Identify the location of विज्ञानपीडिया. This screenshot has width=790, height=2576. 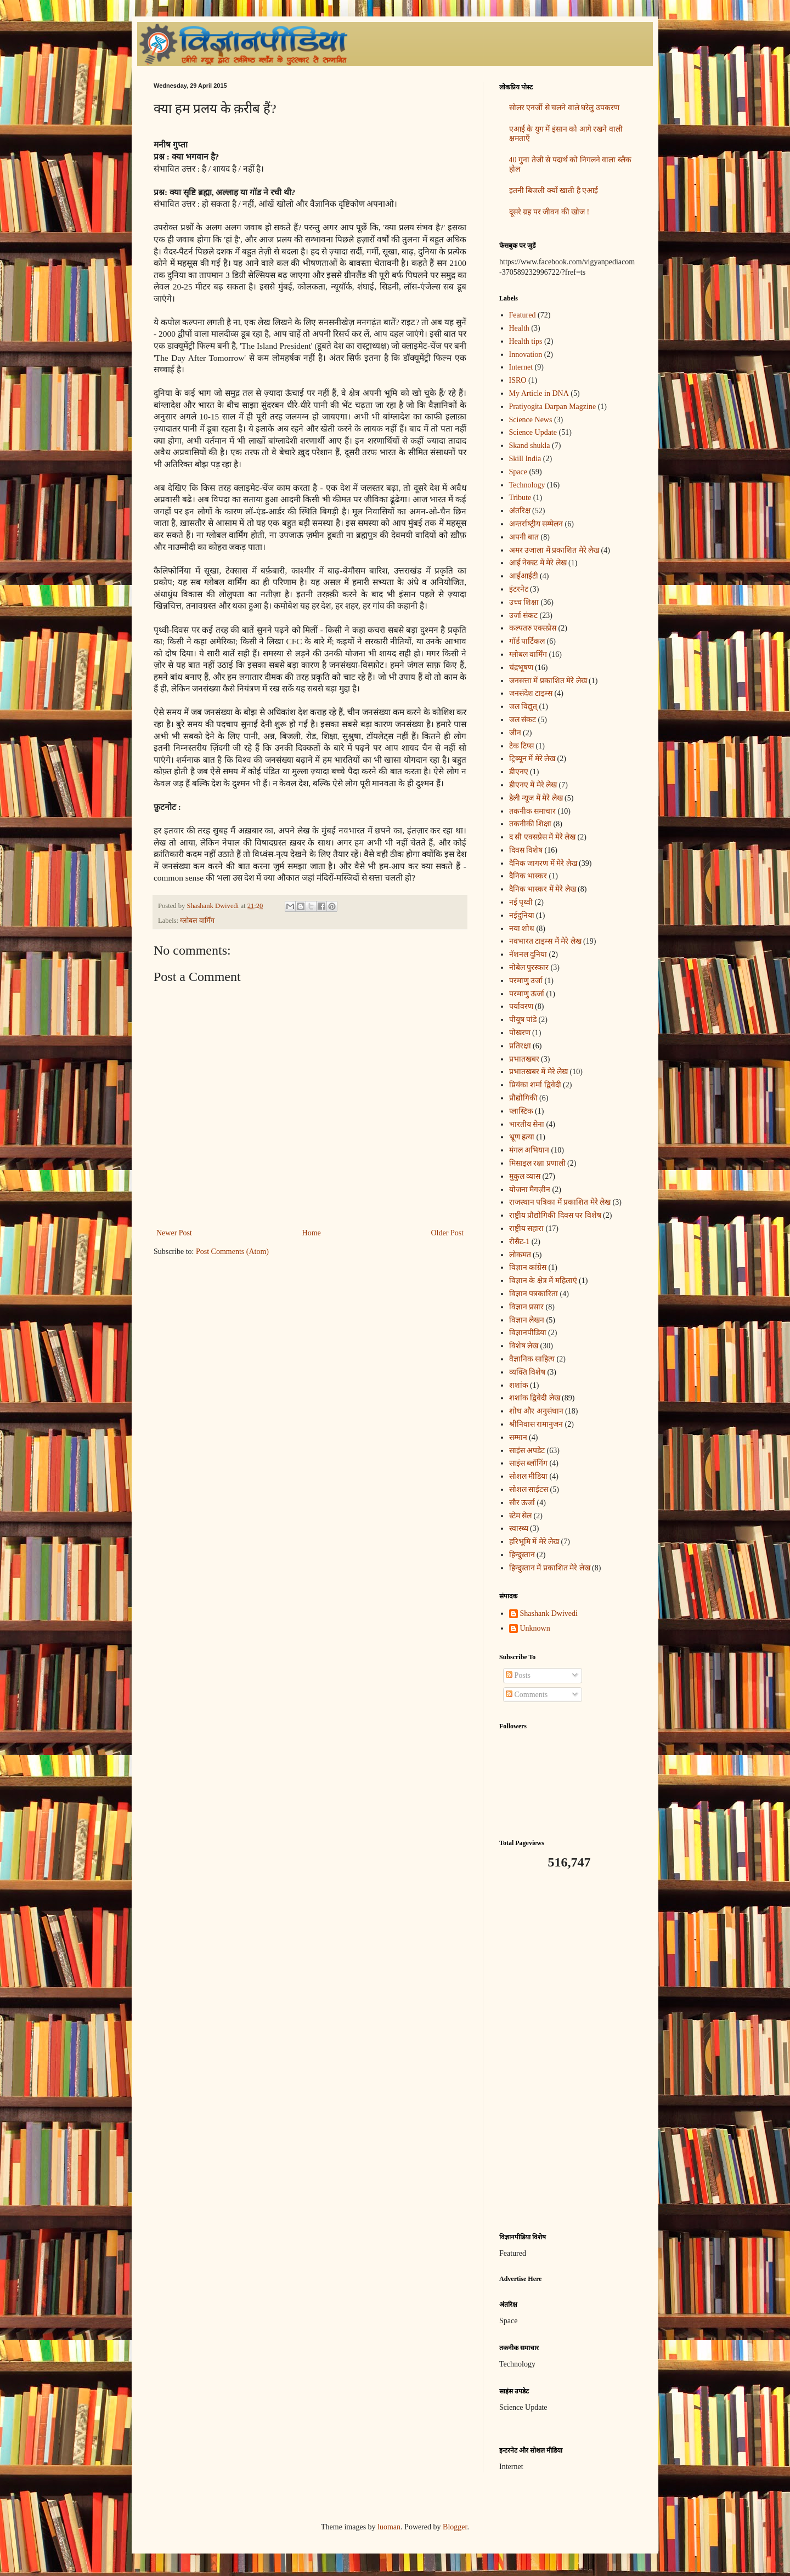
(527, 1333).